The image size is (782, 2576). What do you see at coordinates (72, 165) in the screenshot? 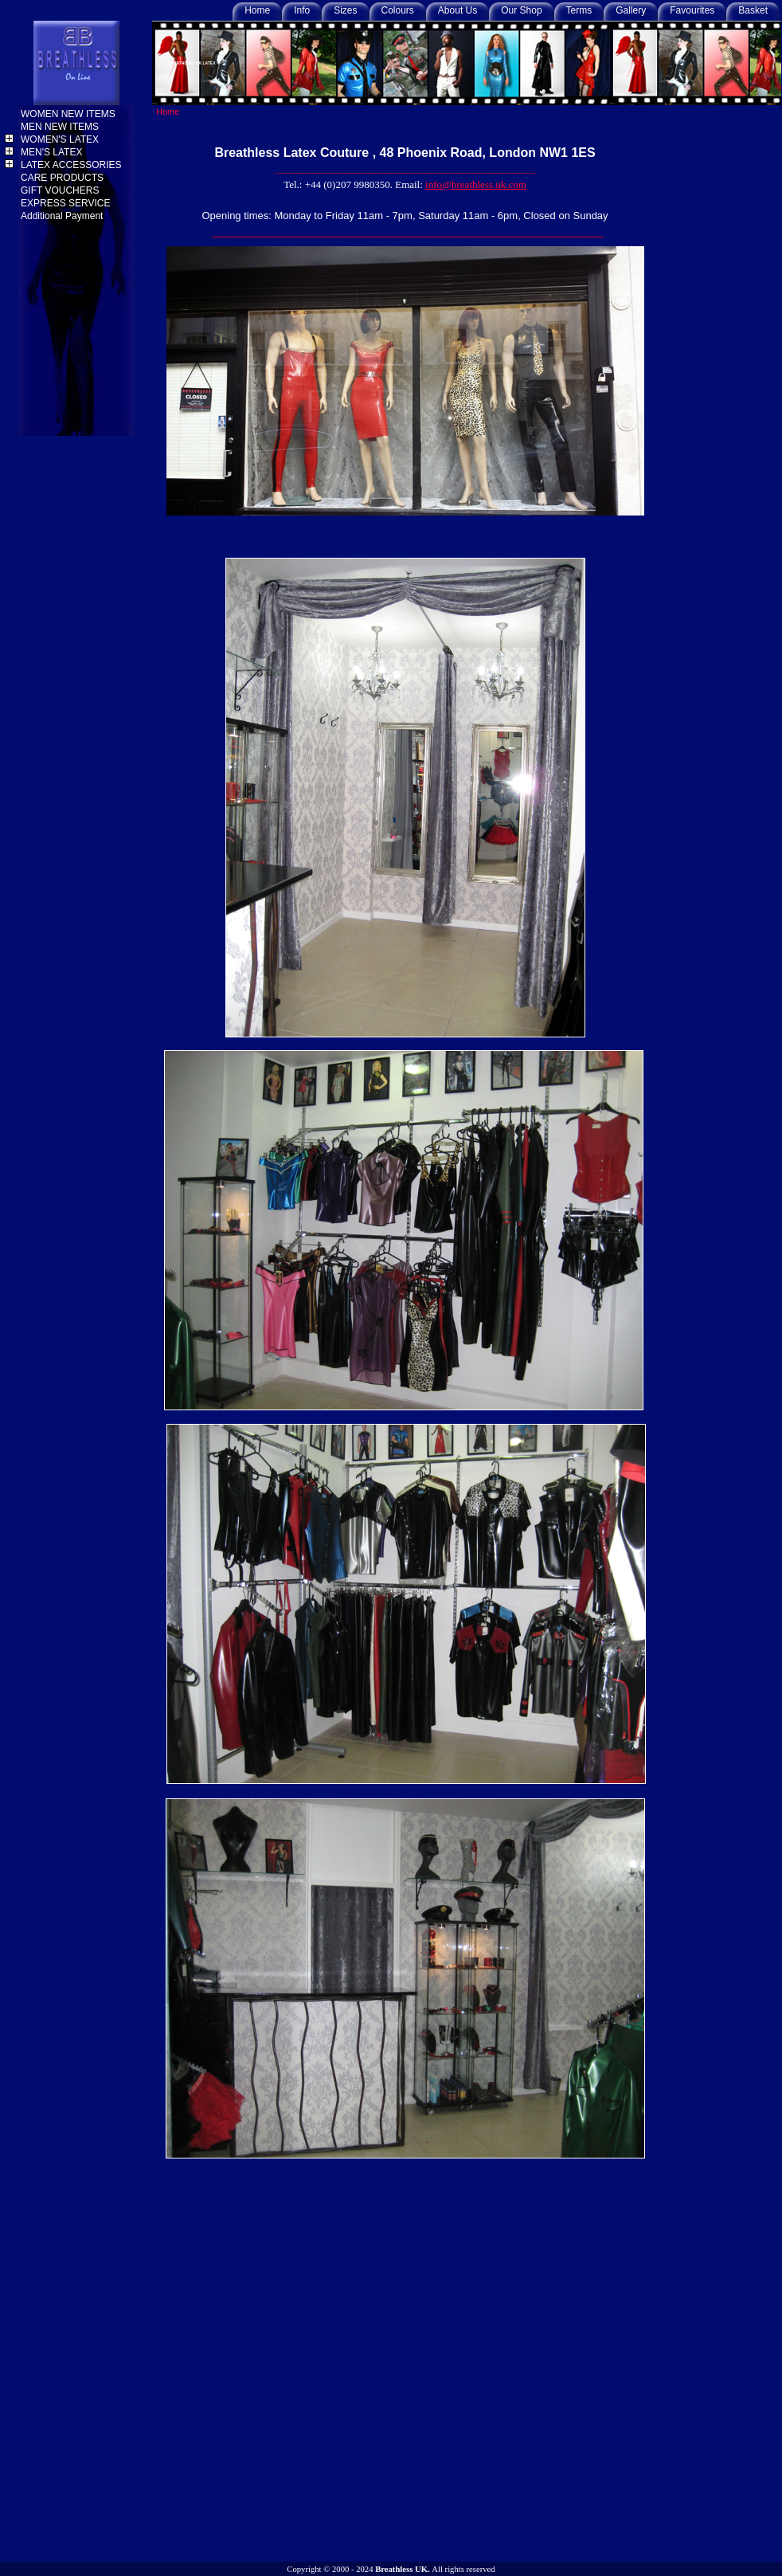
I see `LATEX ACCESSORIES` at bounding box center [72, 165].